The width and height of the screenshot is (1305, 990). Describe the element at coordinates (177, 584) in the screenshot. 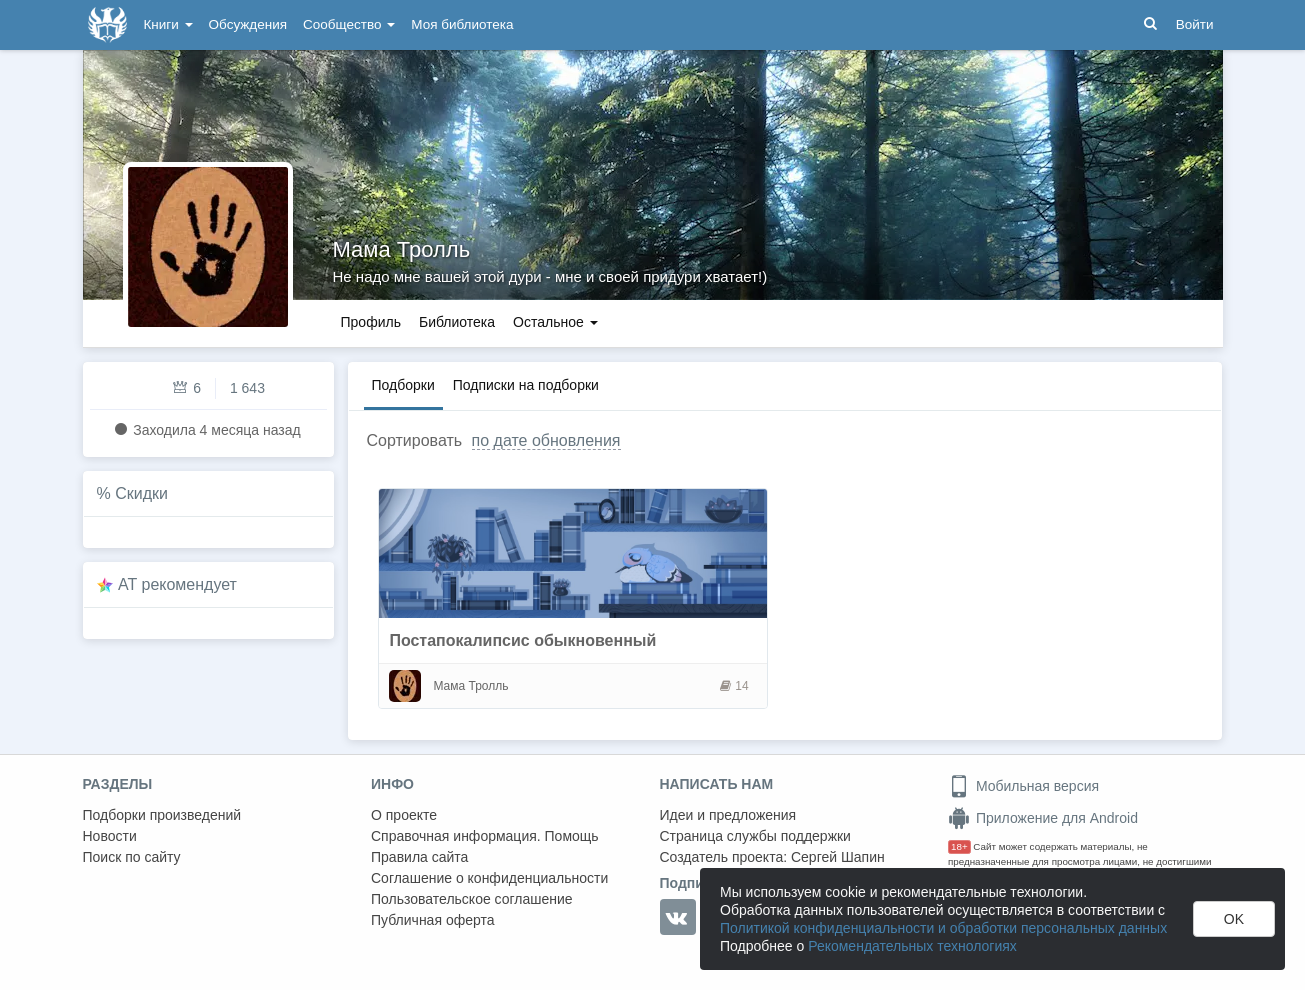

I see `AT рекомендует` at that location.